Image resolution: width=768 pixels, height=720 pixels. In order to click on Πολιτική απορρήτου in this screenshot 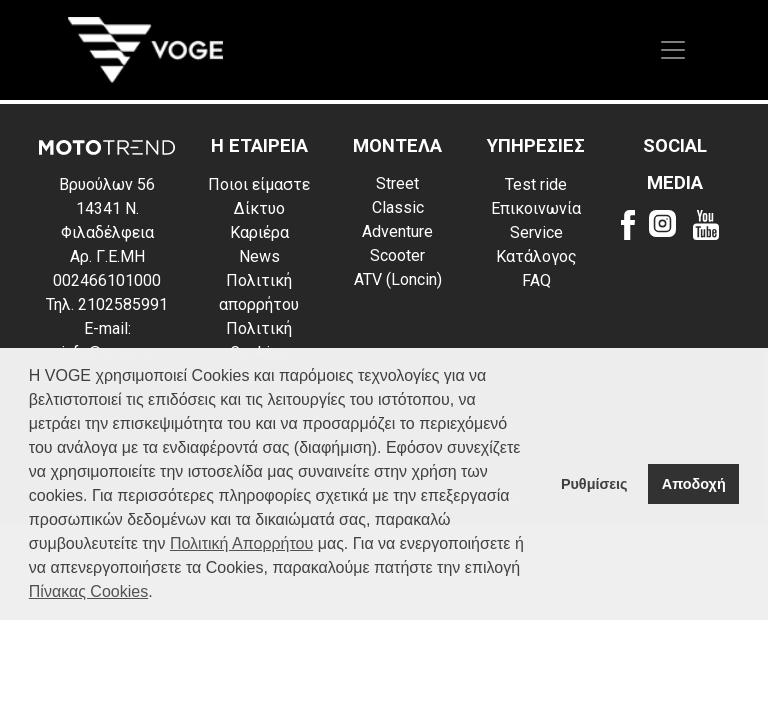, I will do `click(259, 292)`.